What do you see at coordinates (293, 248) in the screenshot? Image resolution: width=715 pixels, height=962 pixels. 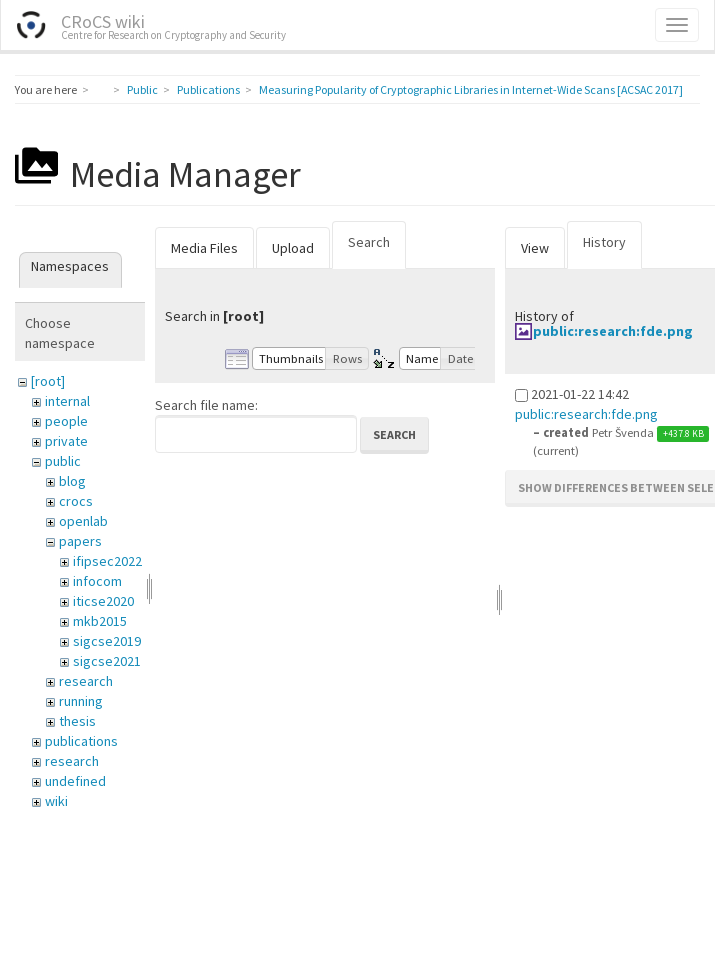 I see `Upload` at bounding box center [293, 248].